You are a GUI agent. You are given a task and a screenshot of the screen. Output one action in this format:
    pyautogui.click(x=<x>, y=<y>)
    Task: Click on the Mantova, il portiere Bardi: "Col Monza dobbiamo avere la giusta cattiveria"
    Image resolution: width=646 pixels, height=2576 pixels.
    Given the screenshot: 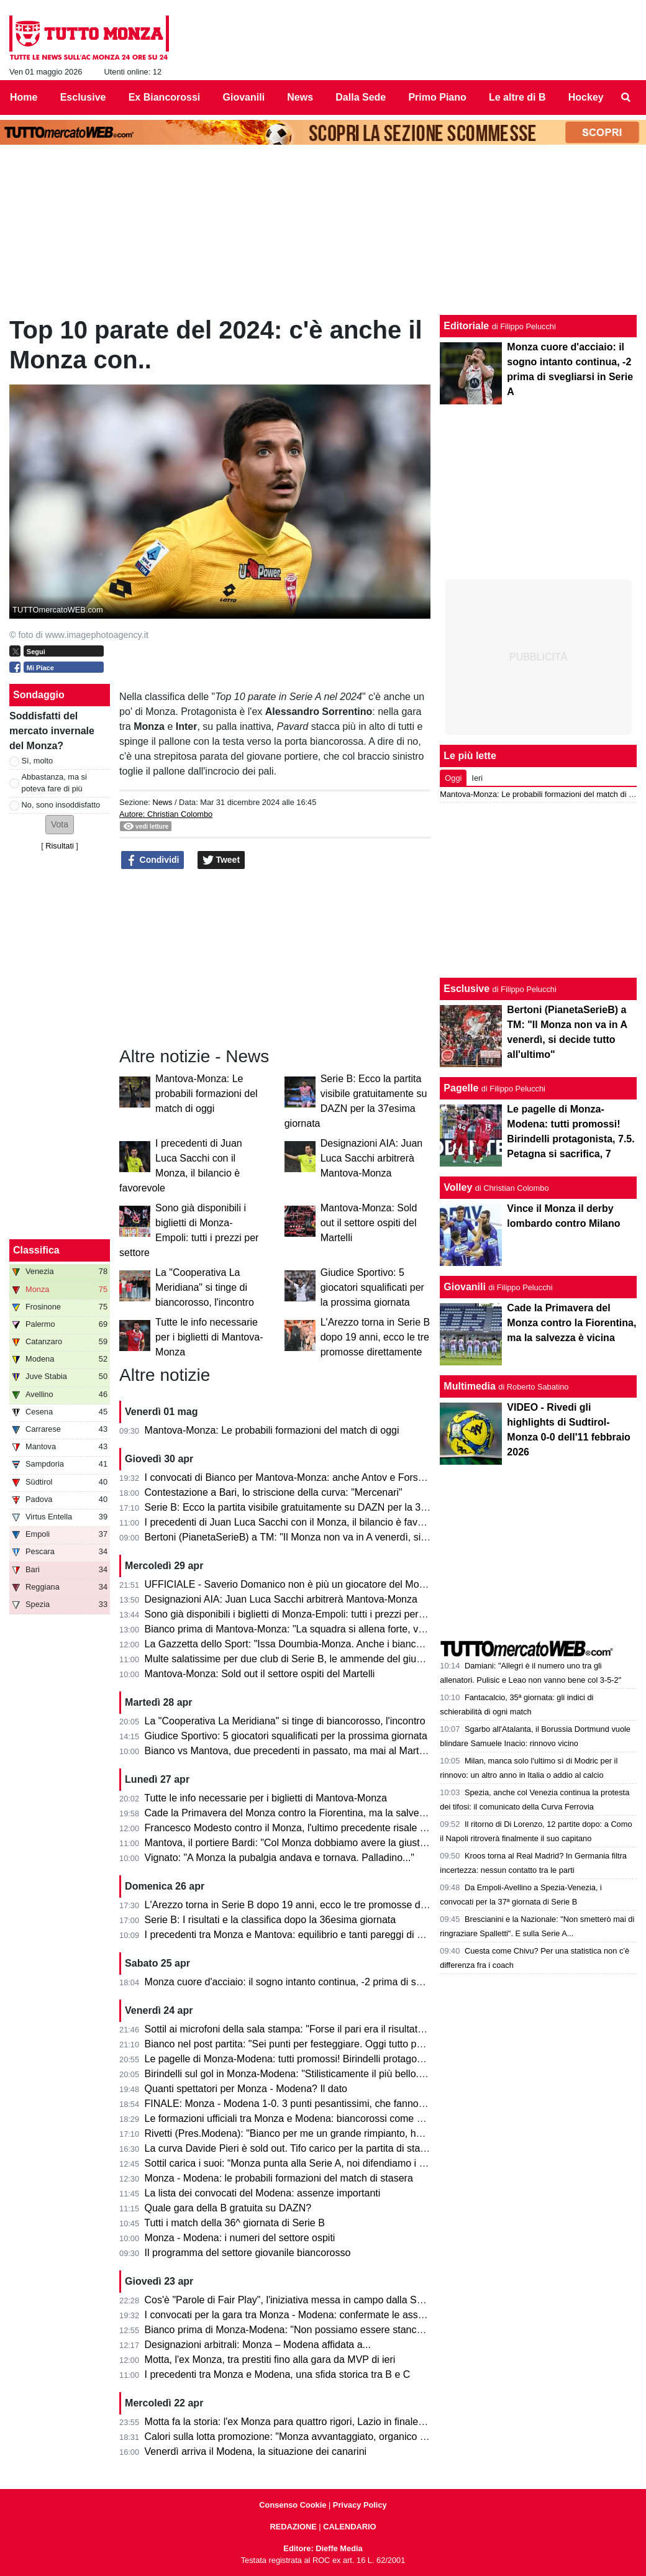 What is the action you would take?
    pyautogui.click(x=308, y=1842)
    